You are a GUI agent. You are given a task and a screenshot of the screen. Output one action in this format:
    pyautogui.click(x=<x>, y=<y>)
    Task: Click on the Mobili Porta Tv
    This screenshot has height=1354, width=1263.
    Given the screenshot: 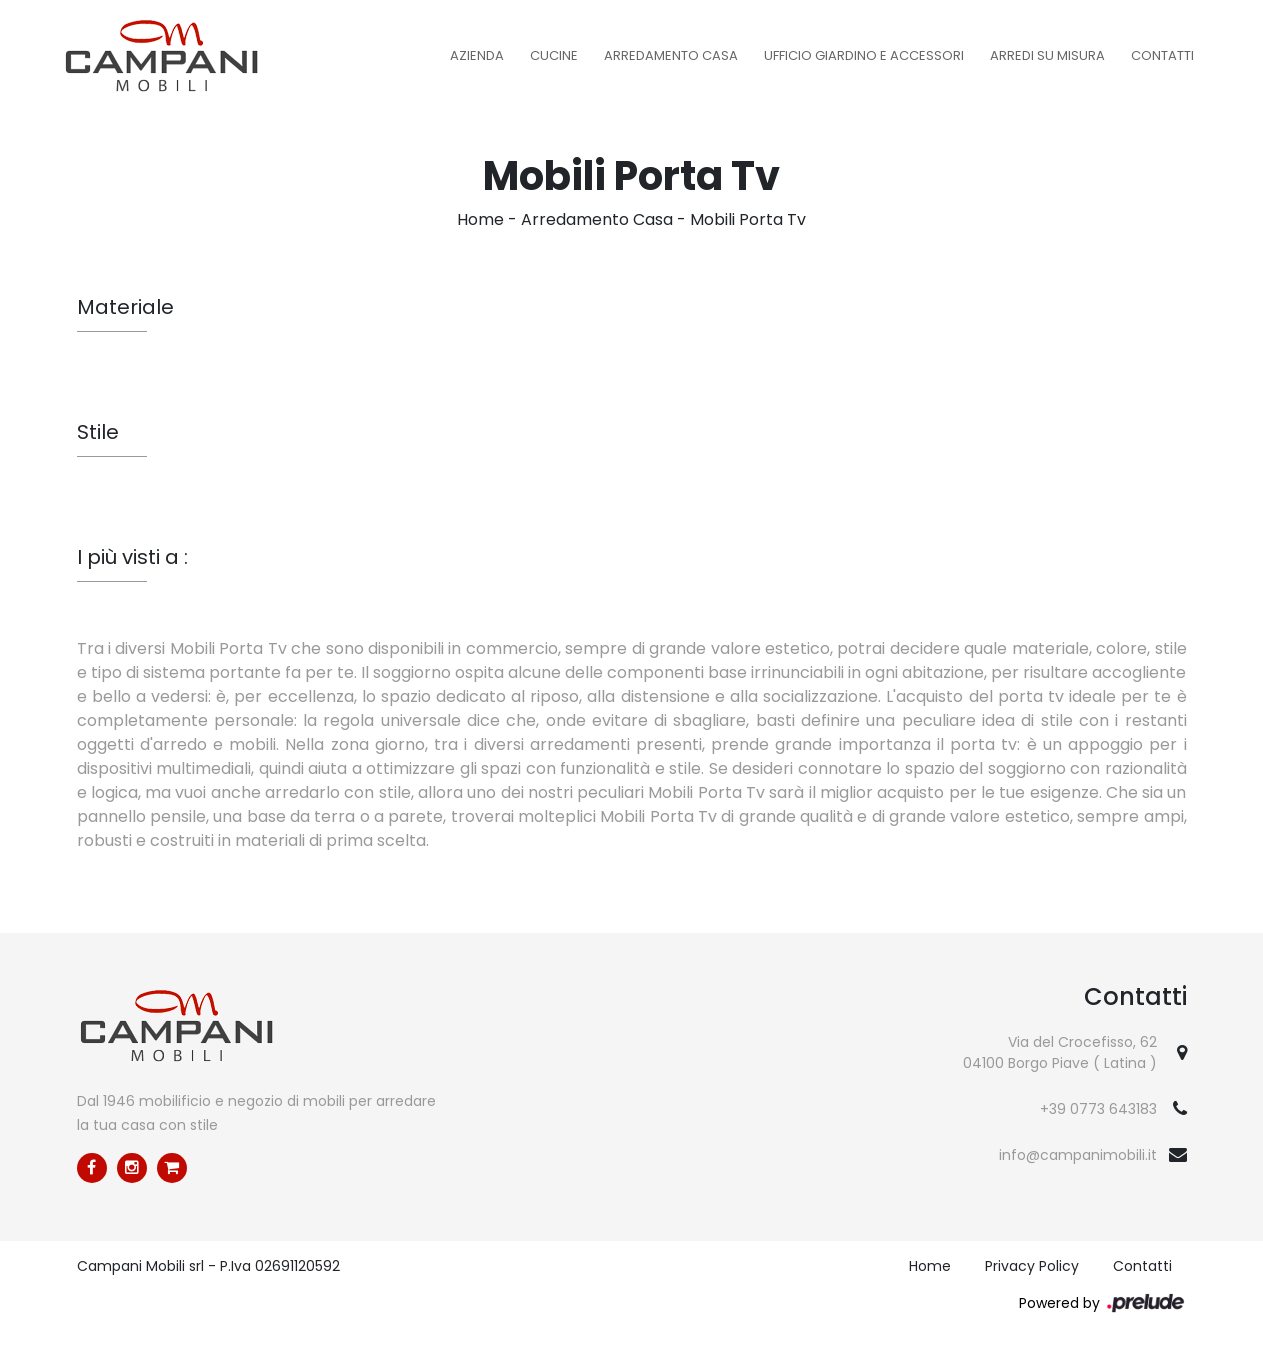 What is the action you would take?
    pyautogui.click(x=748, y=219)
    